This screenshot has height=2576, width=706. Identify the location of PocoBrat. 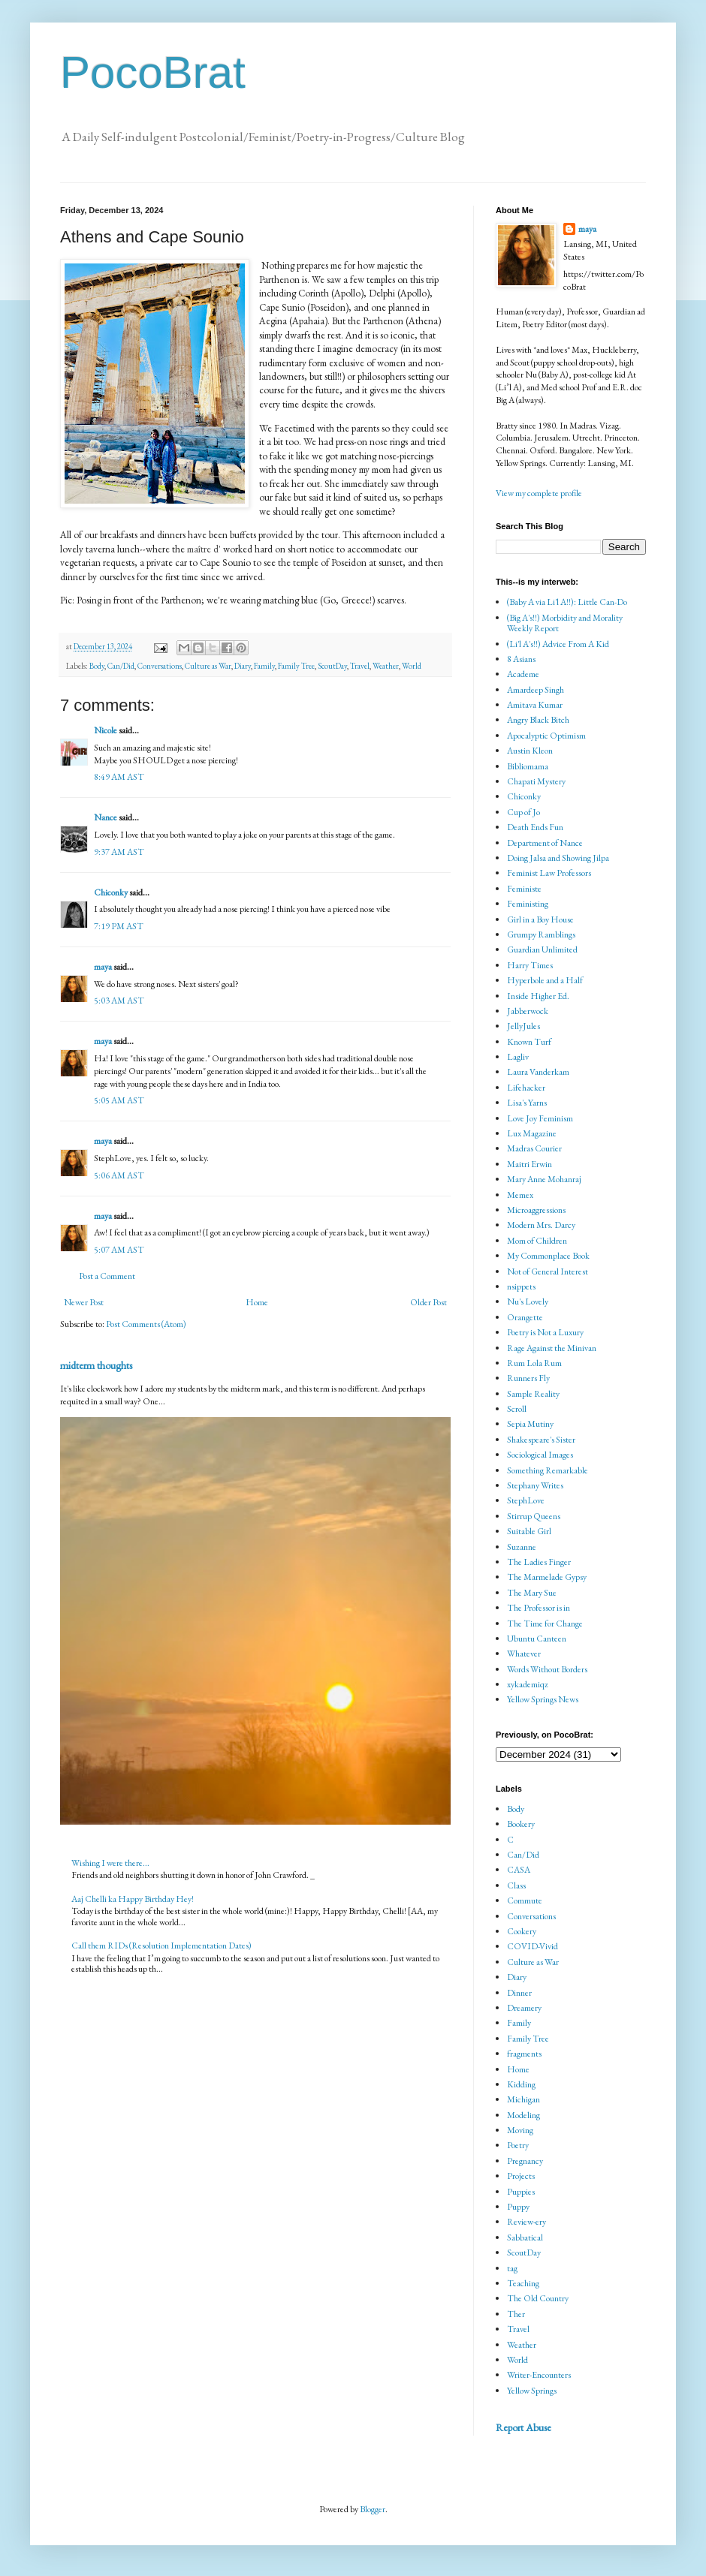
(153, 72).